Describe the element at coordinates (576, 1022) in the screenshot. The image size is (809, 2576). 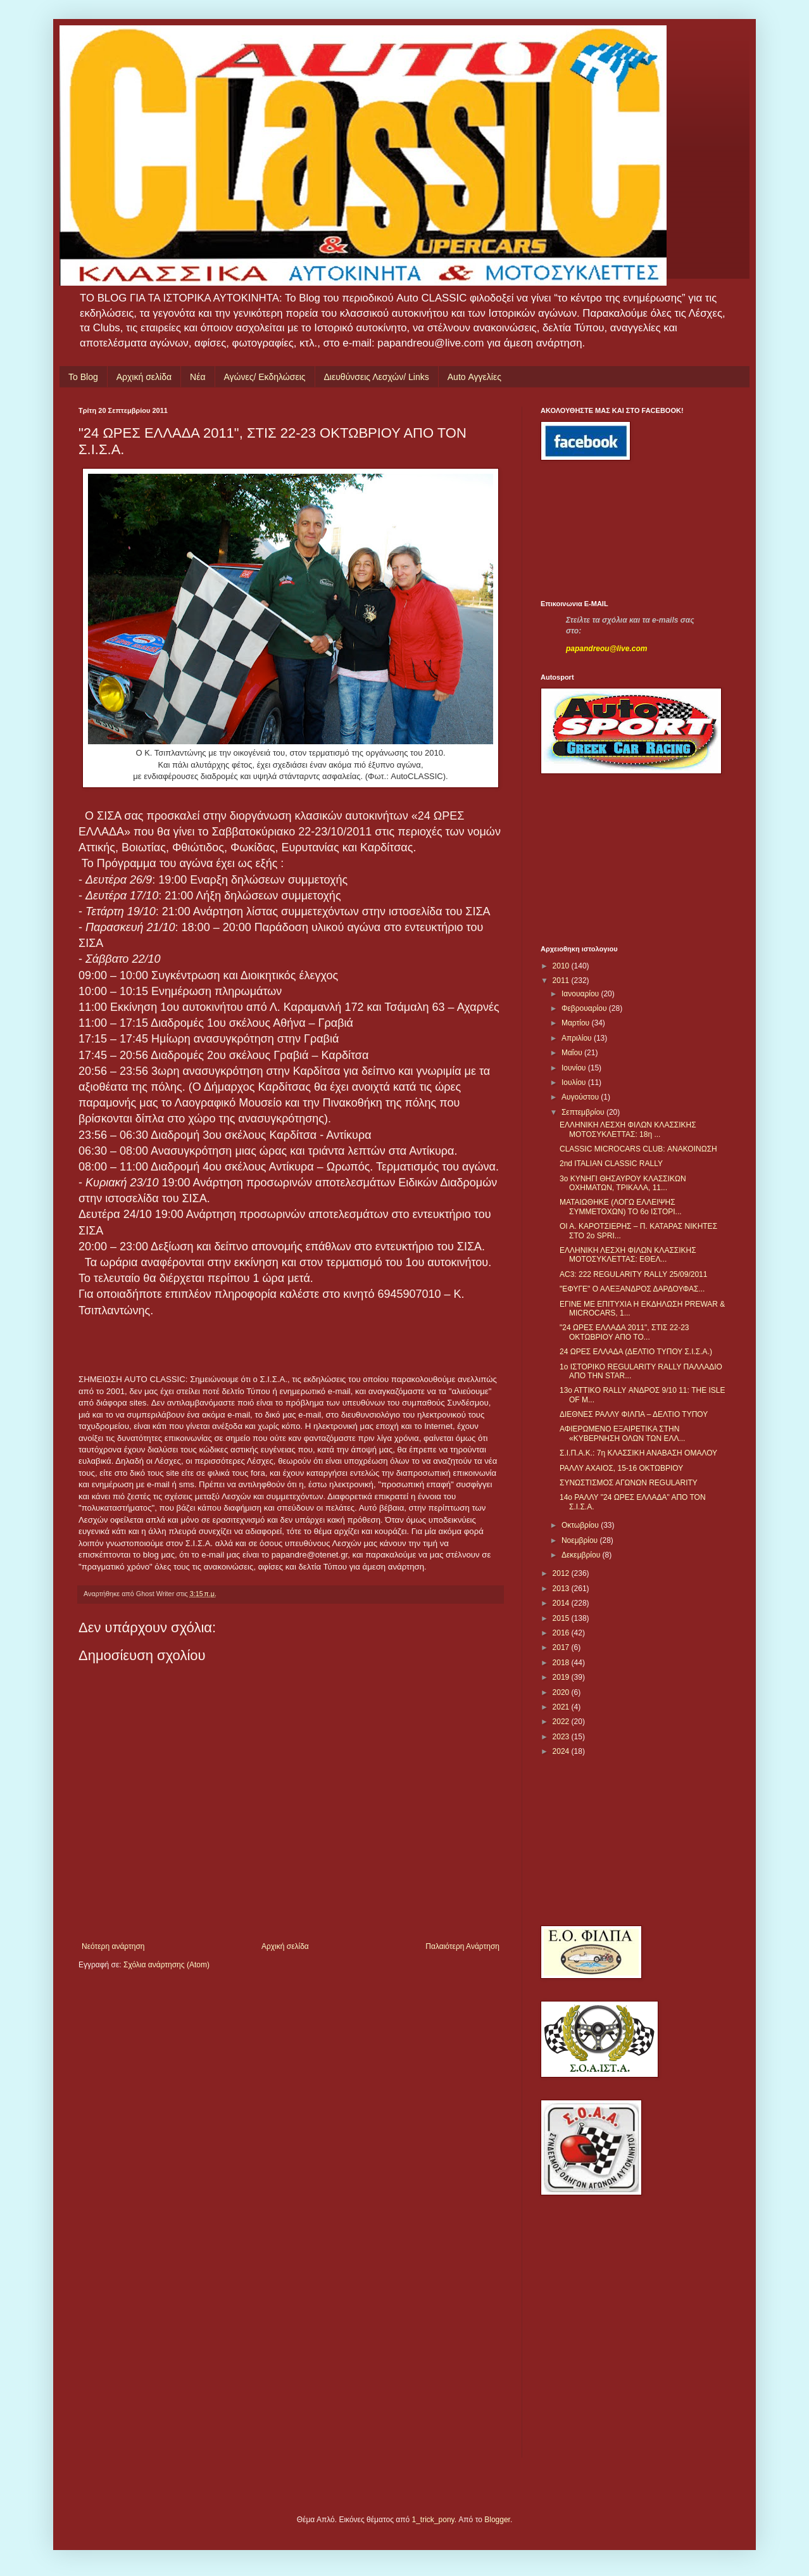
I see `Μαρτίου` at that location.